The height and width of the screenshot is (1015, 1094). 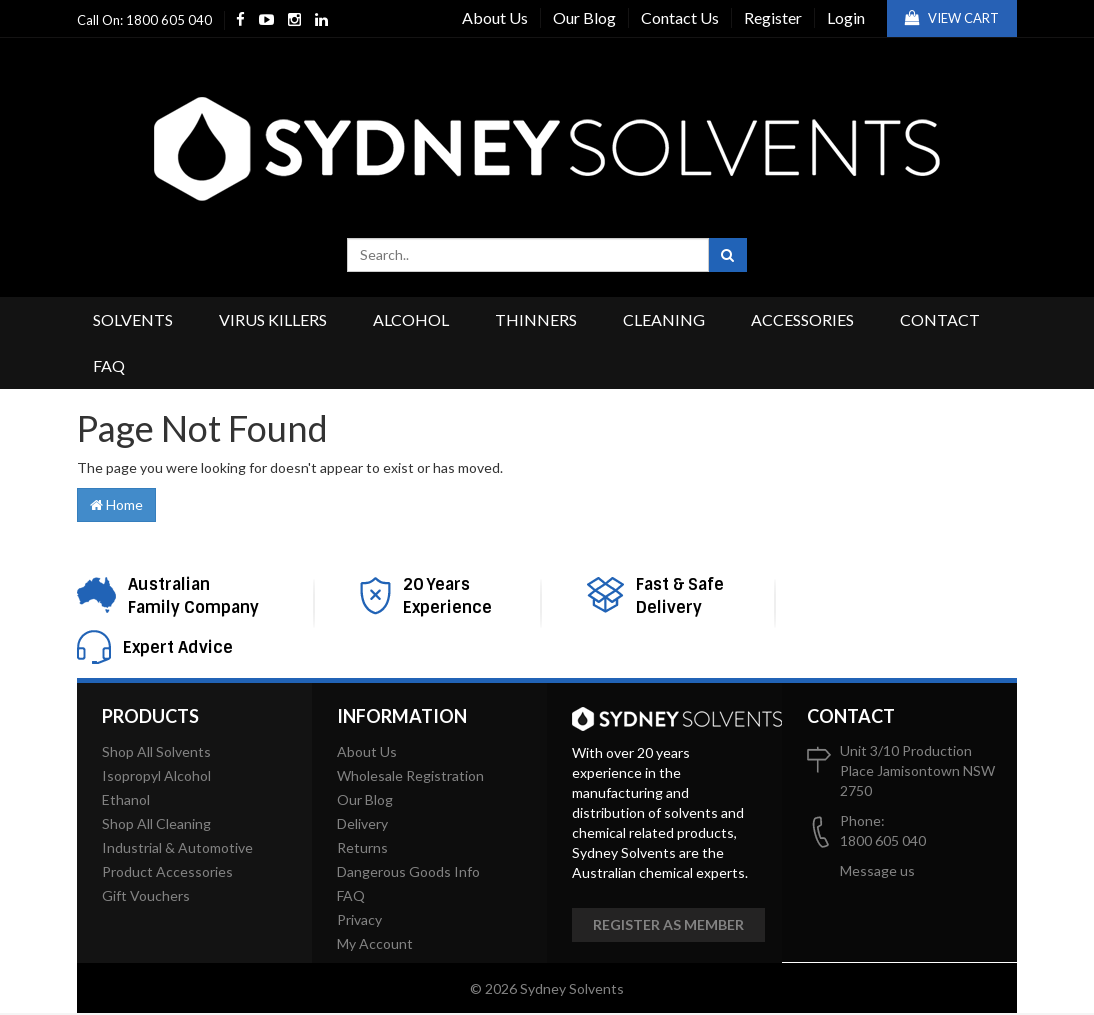 What do you see at coordinates (668, 924) in the screenshot?
I see `Register as member` at bounding box center [668, 924].